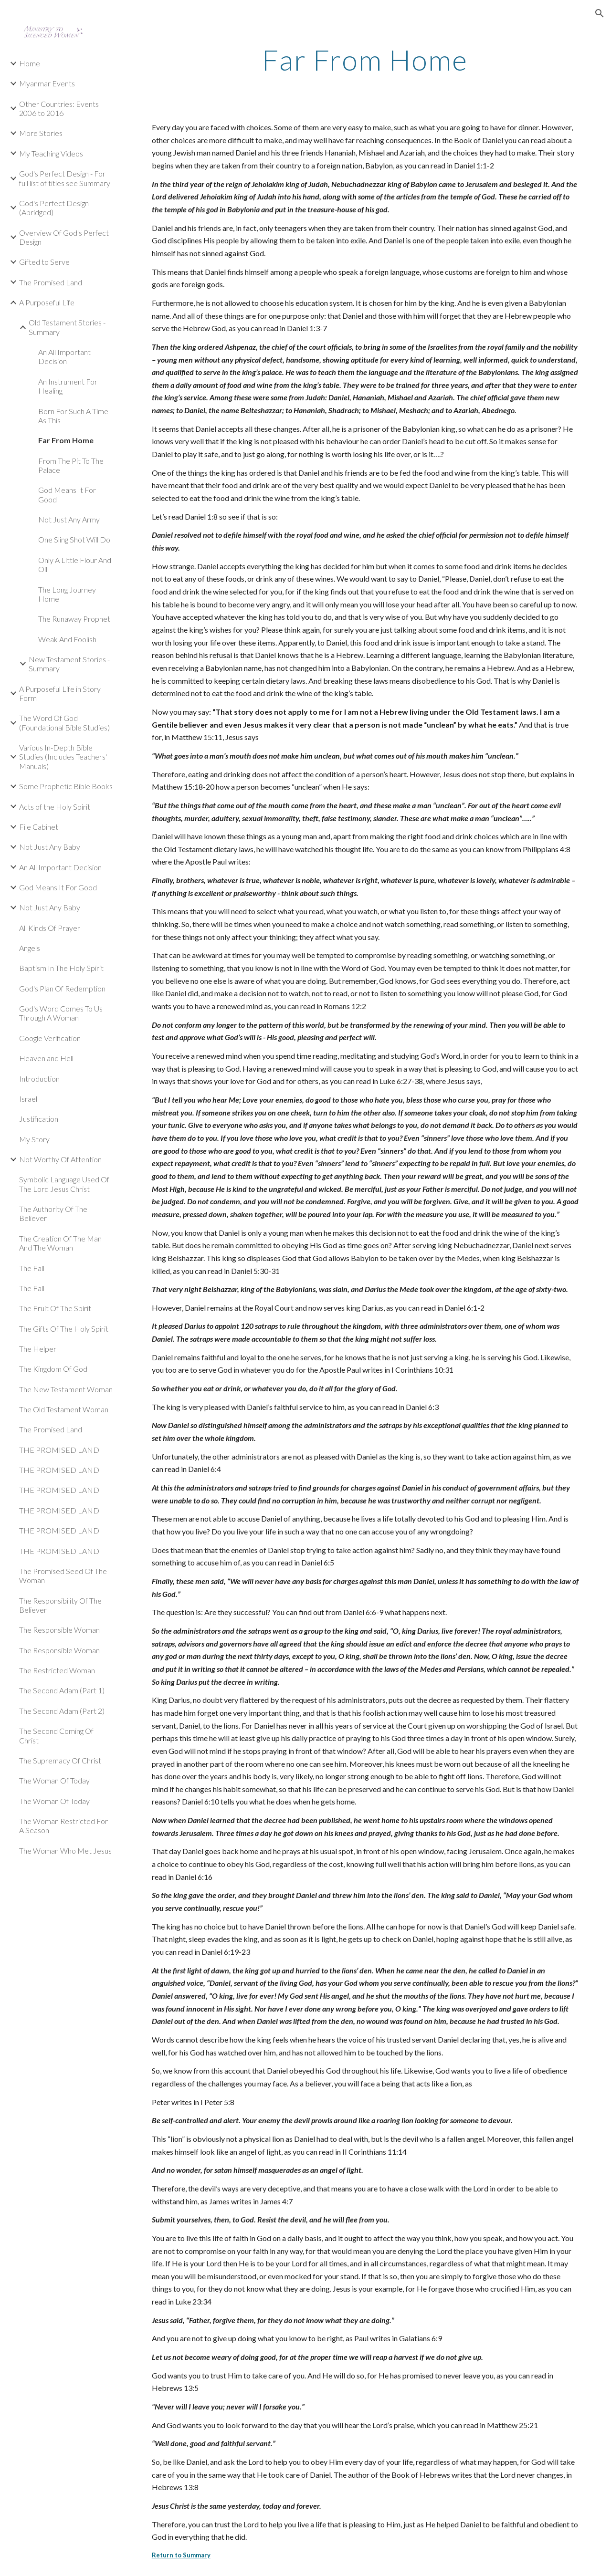  I want to click on The Second Adam (Part 1) [link], so click(62, 1690).